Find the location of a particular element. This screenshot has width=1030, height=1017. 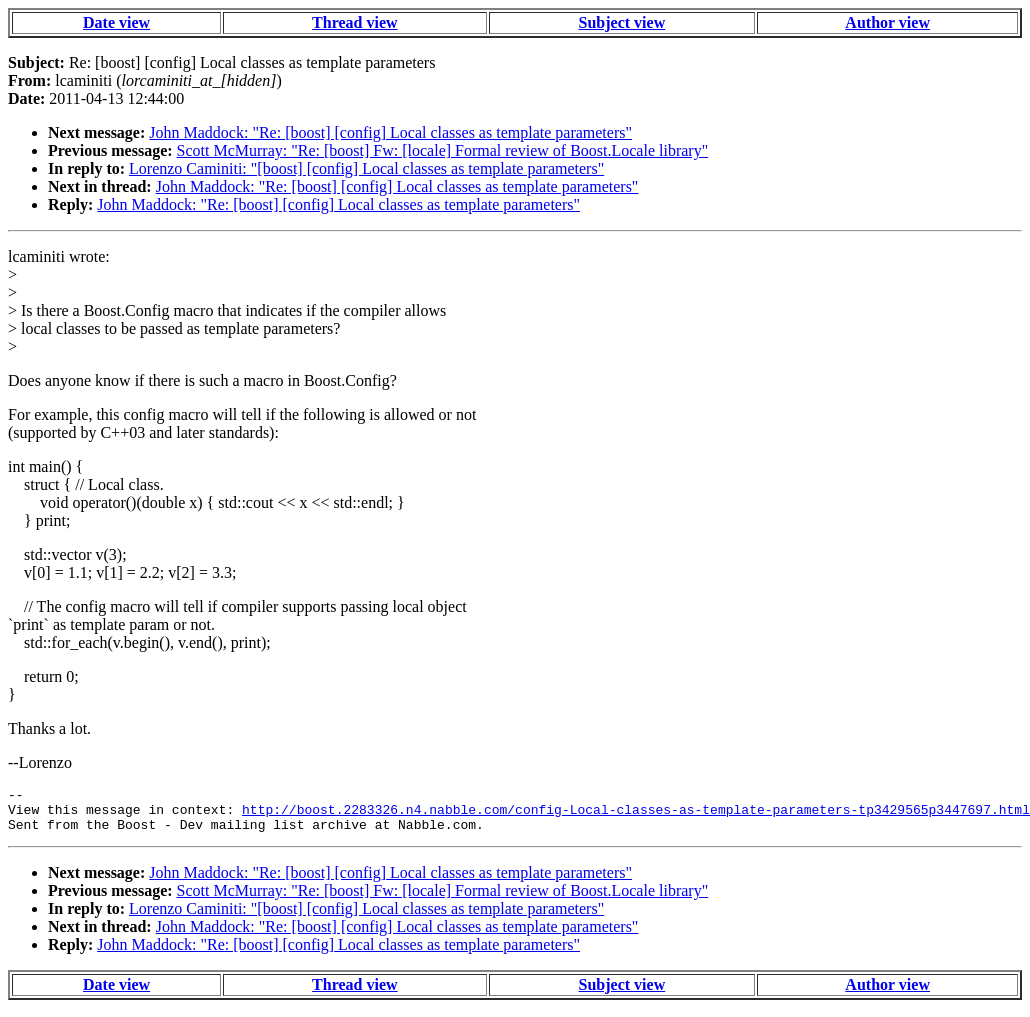

Lorenzo Caminiti: "[boost] [config] Local classes as template parameters" is located at coordinates (366, 168).